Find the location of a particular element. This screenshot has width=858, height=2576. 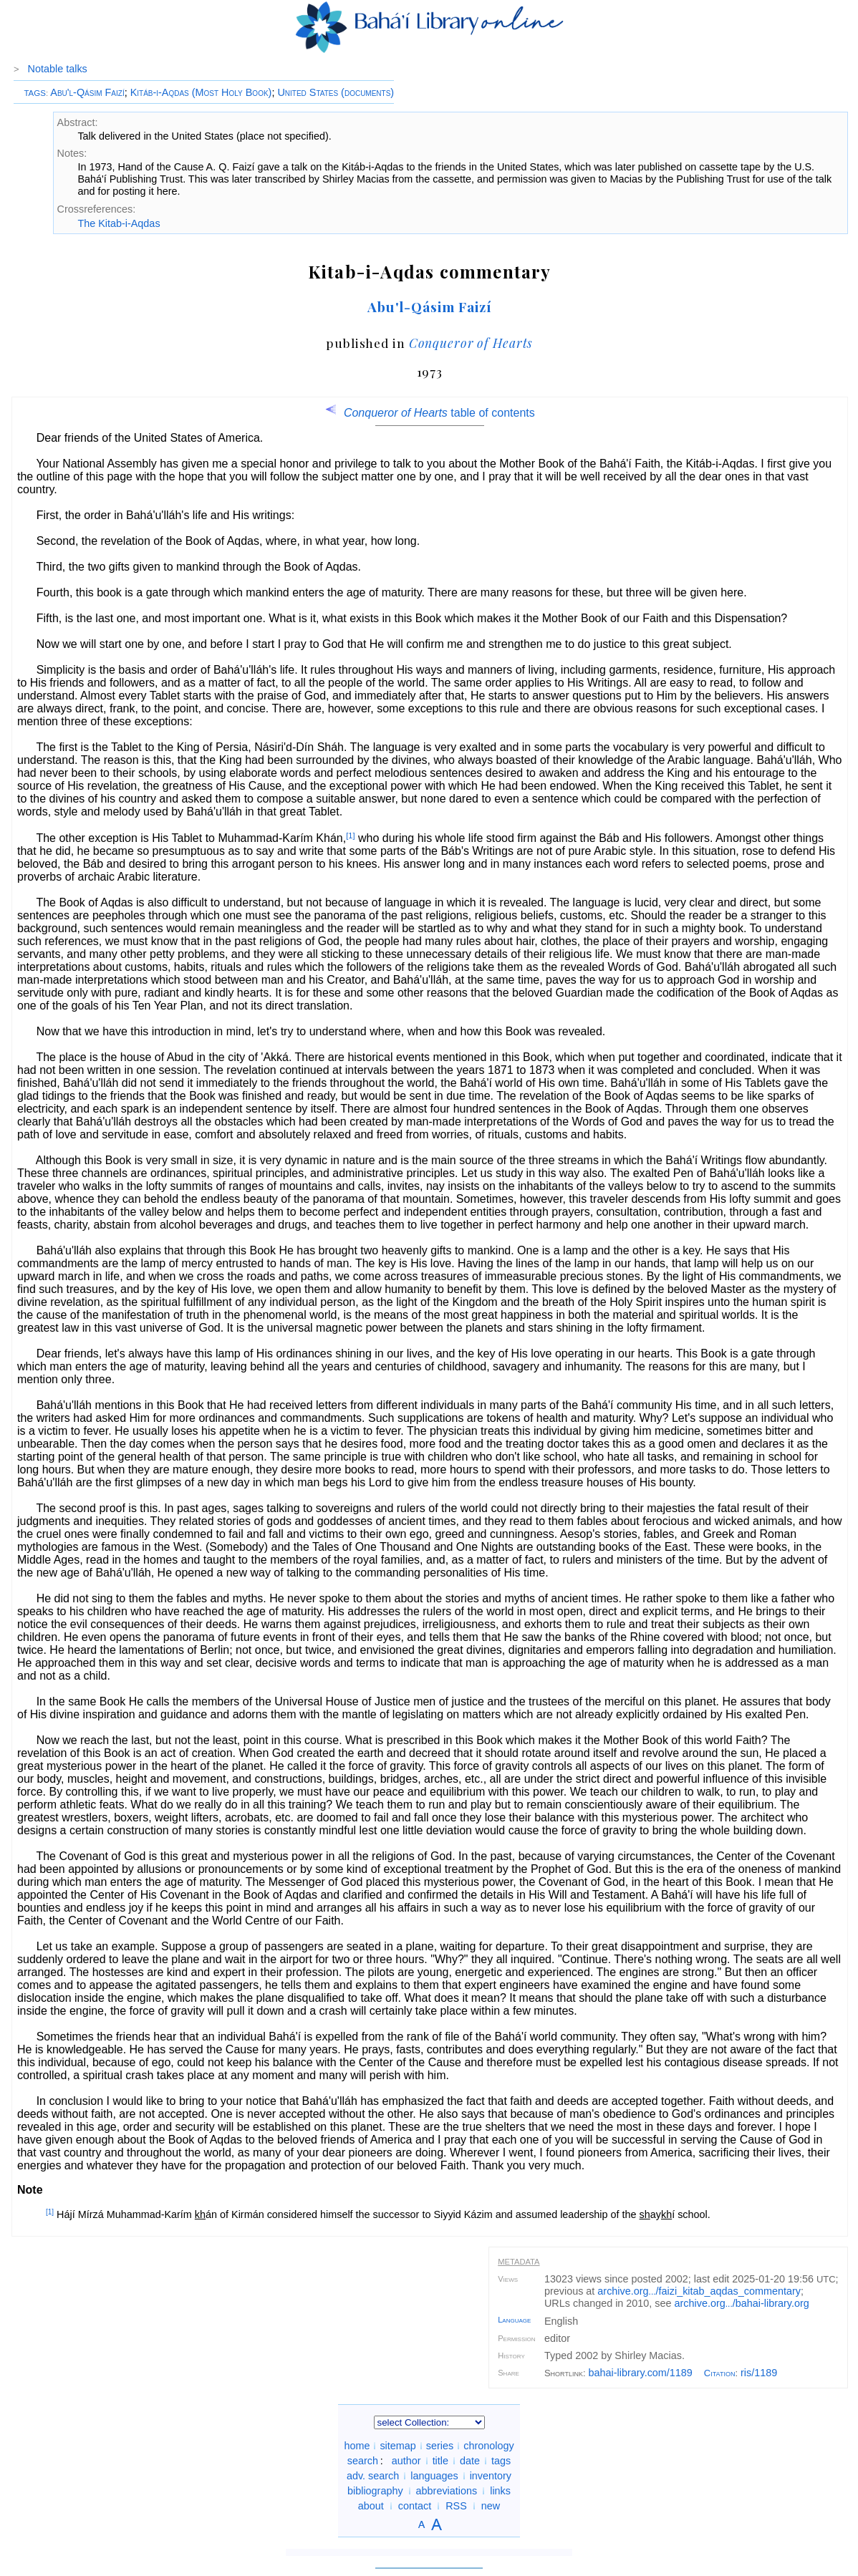

TAGS is located at coordinates (35, 93).